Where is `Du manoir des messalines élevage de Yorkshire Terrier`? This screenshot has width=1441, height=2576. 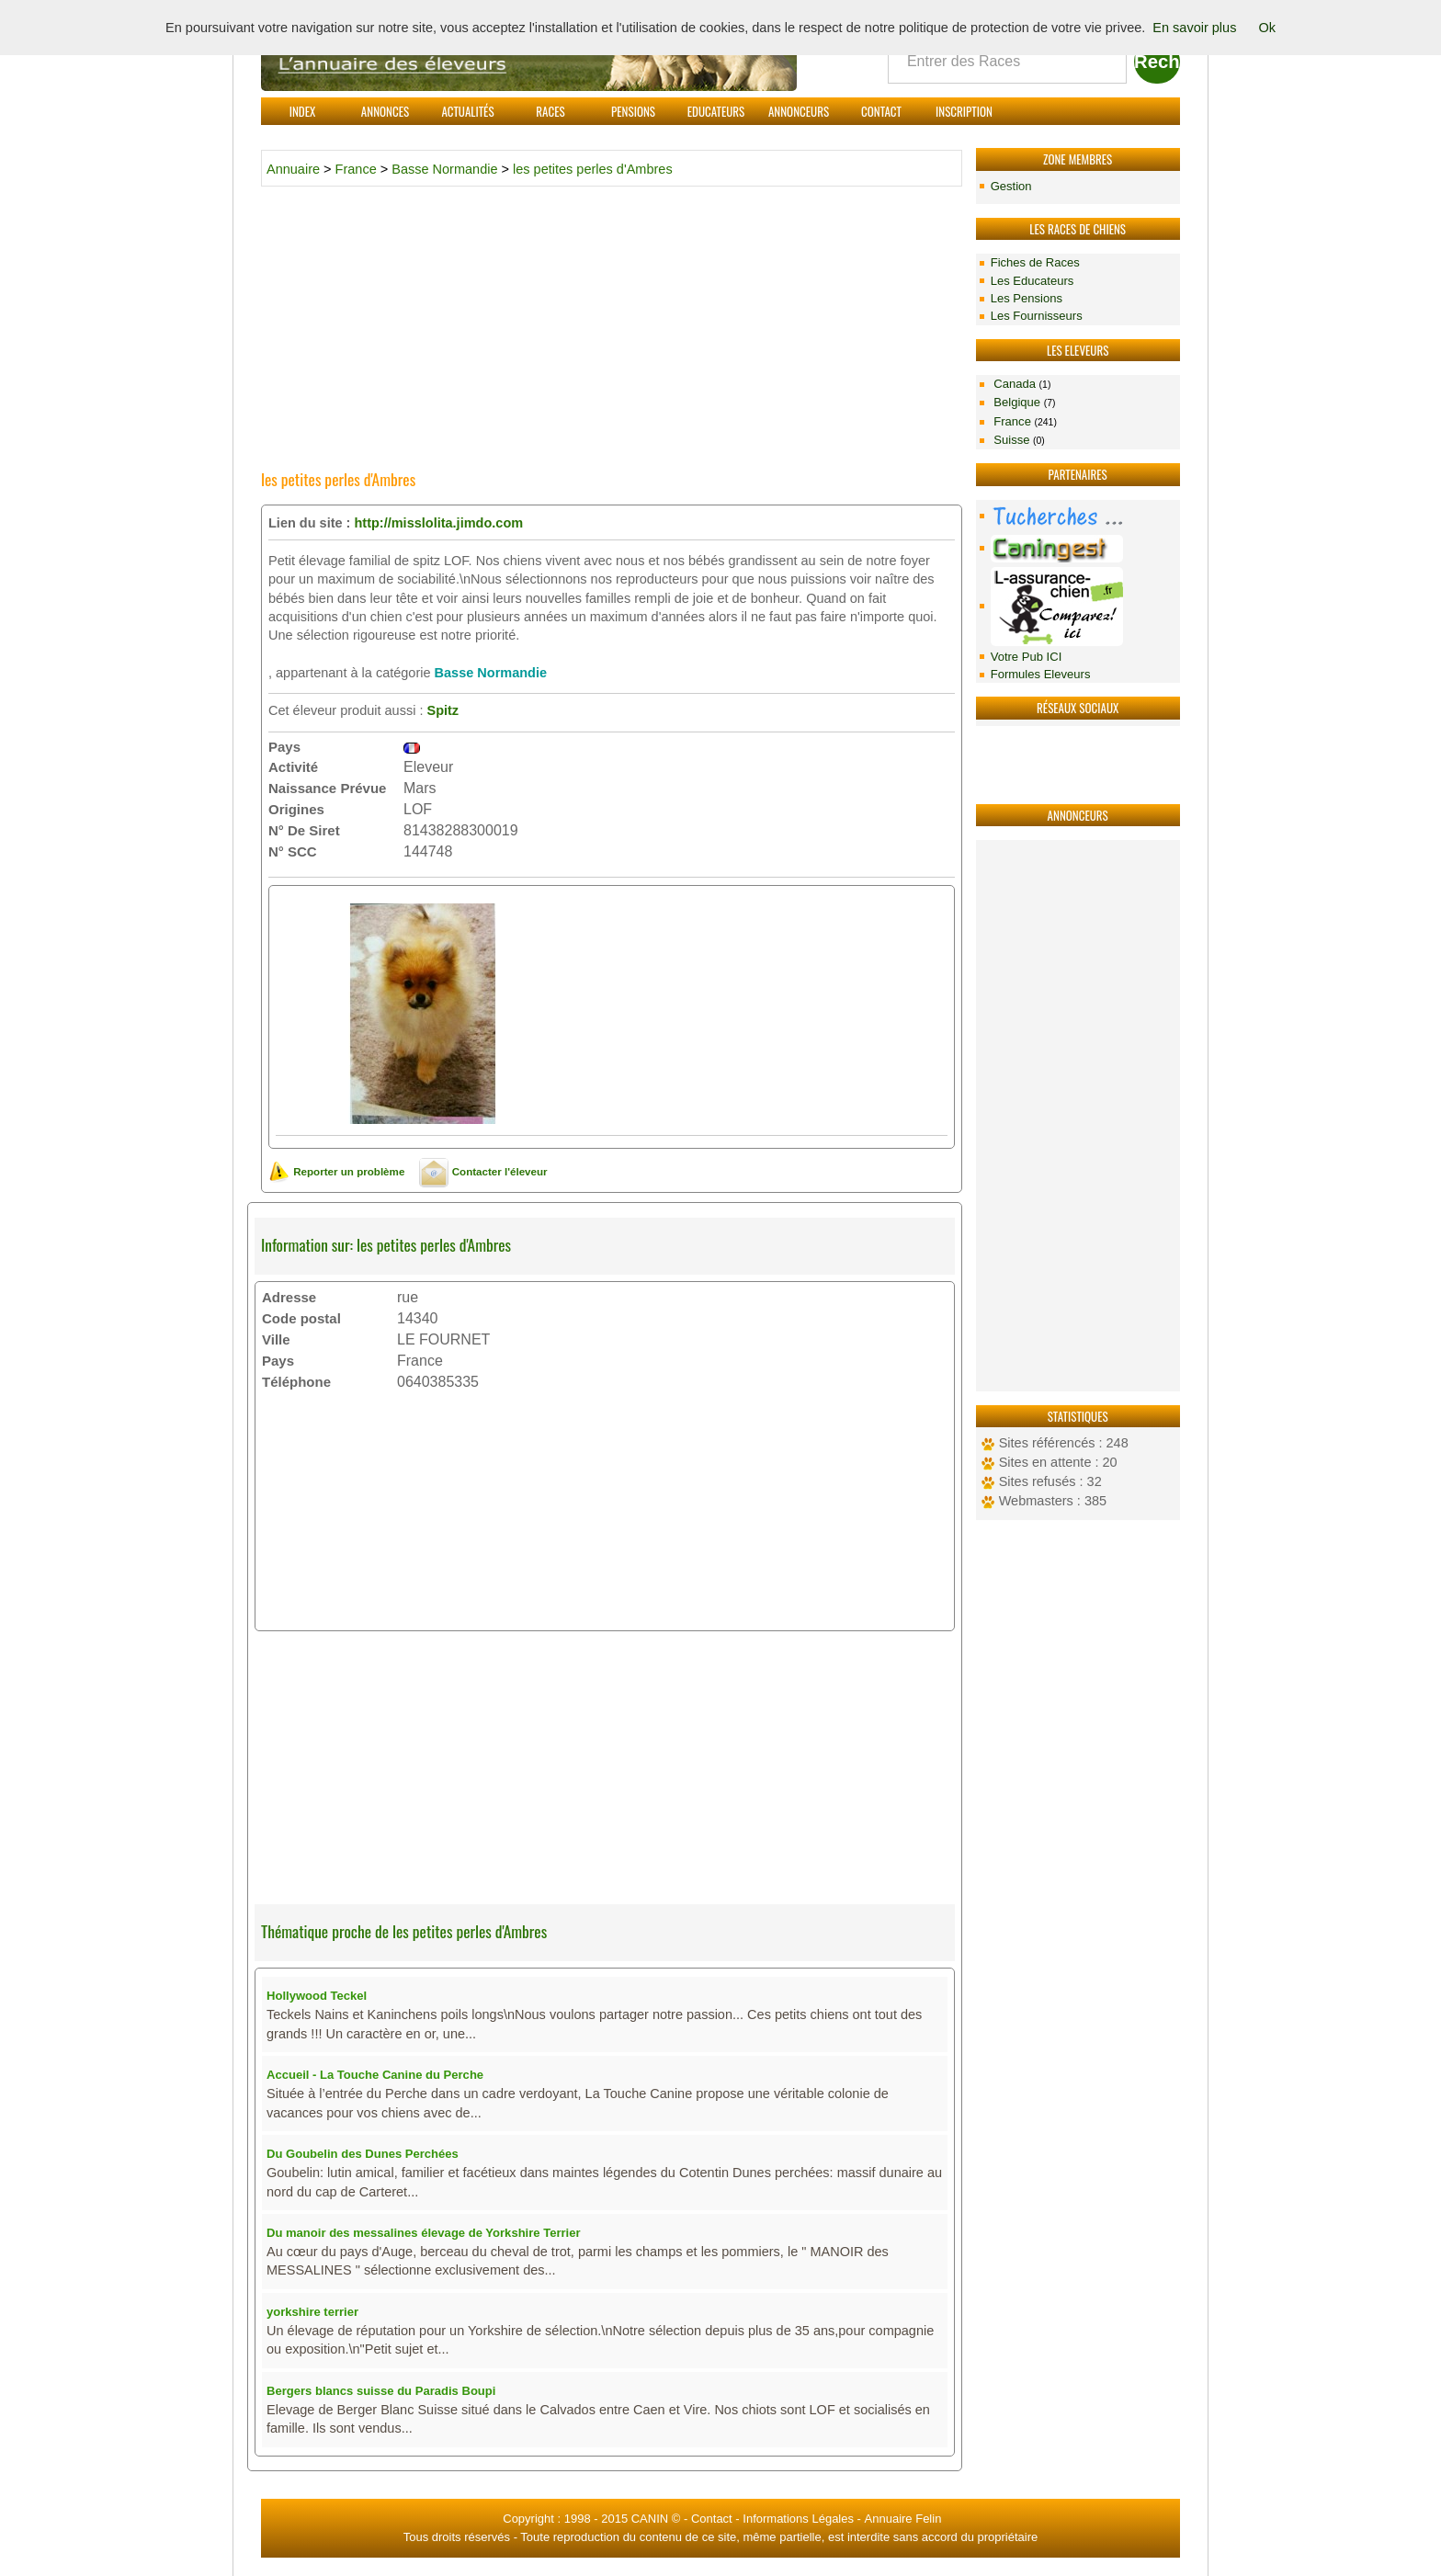 Du manoir des messalines élevage de Yorkshire Terrier is located at coordinates (424, 2233).